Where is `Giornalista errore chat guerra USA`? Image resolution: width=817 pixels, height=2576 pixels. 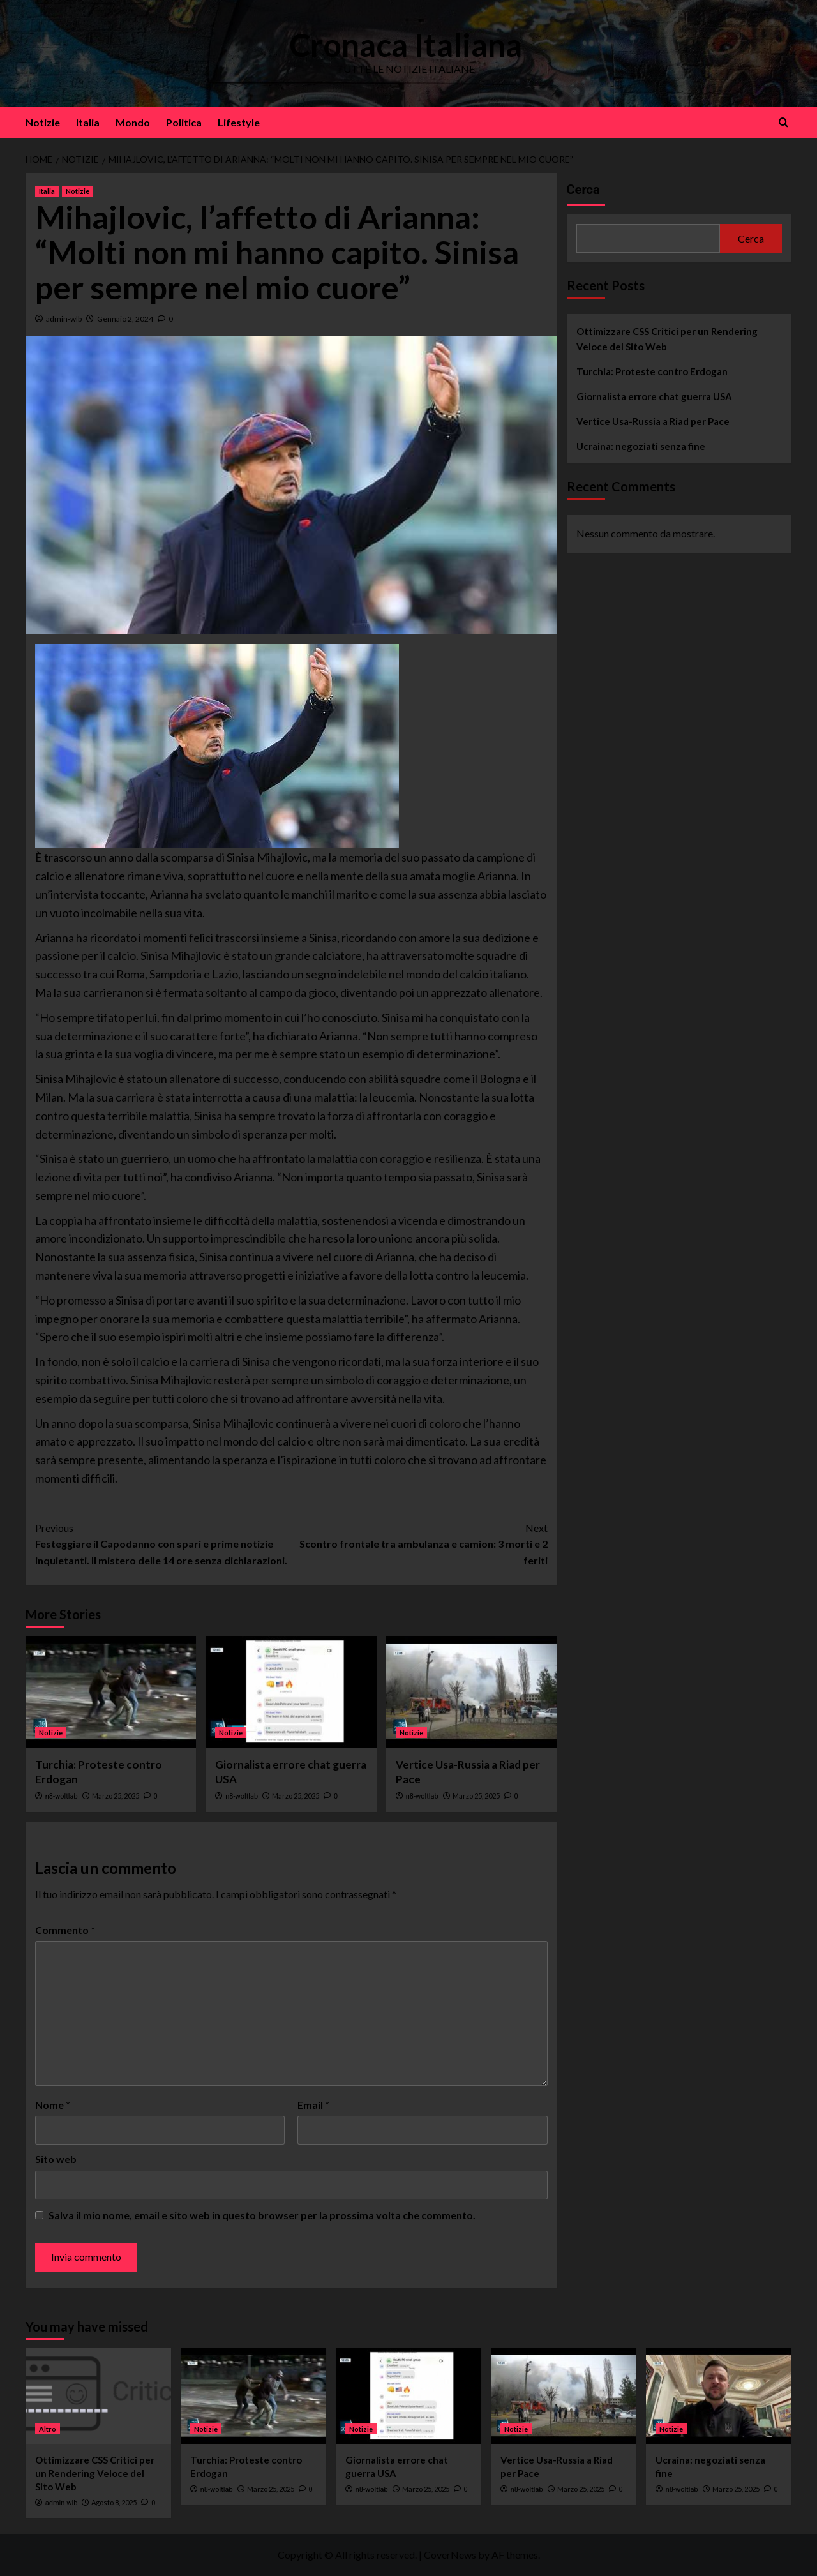 Giornalista errore chat guerra USA is located at coordinates (654, 396).